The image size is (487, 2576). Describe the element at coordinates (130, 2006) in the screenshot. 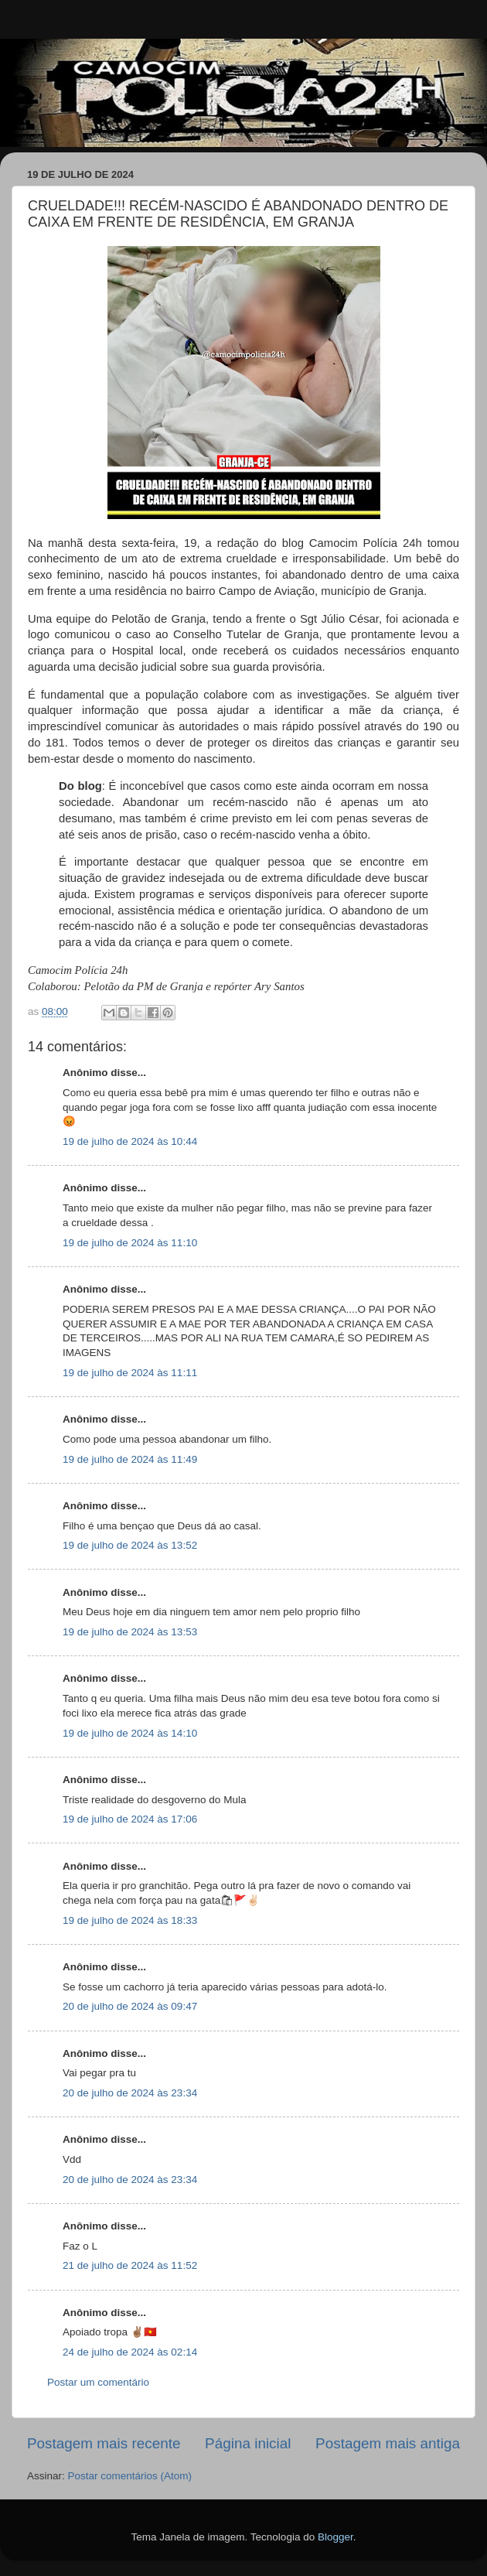

I see `20 de julho de 2024 às 09:47` at that location.